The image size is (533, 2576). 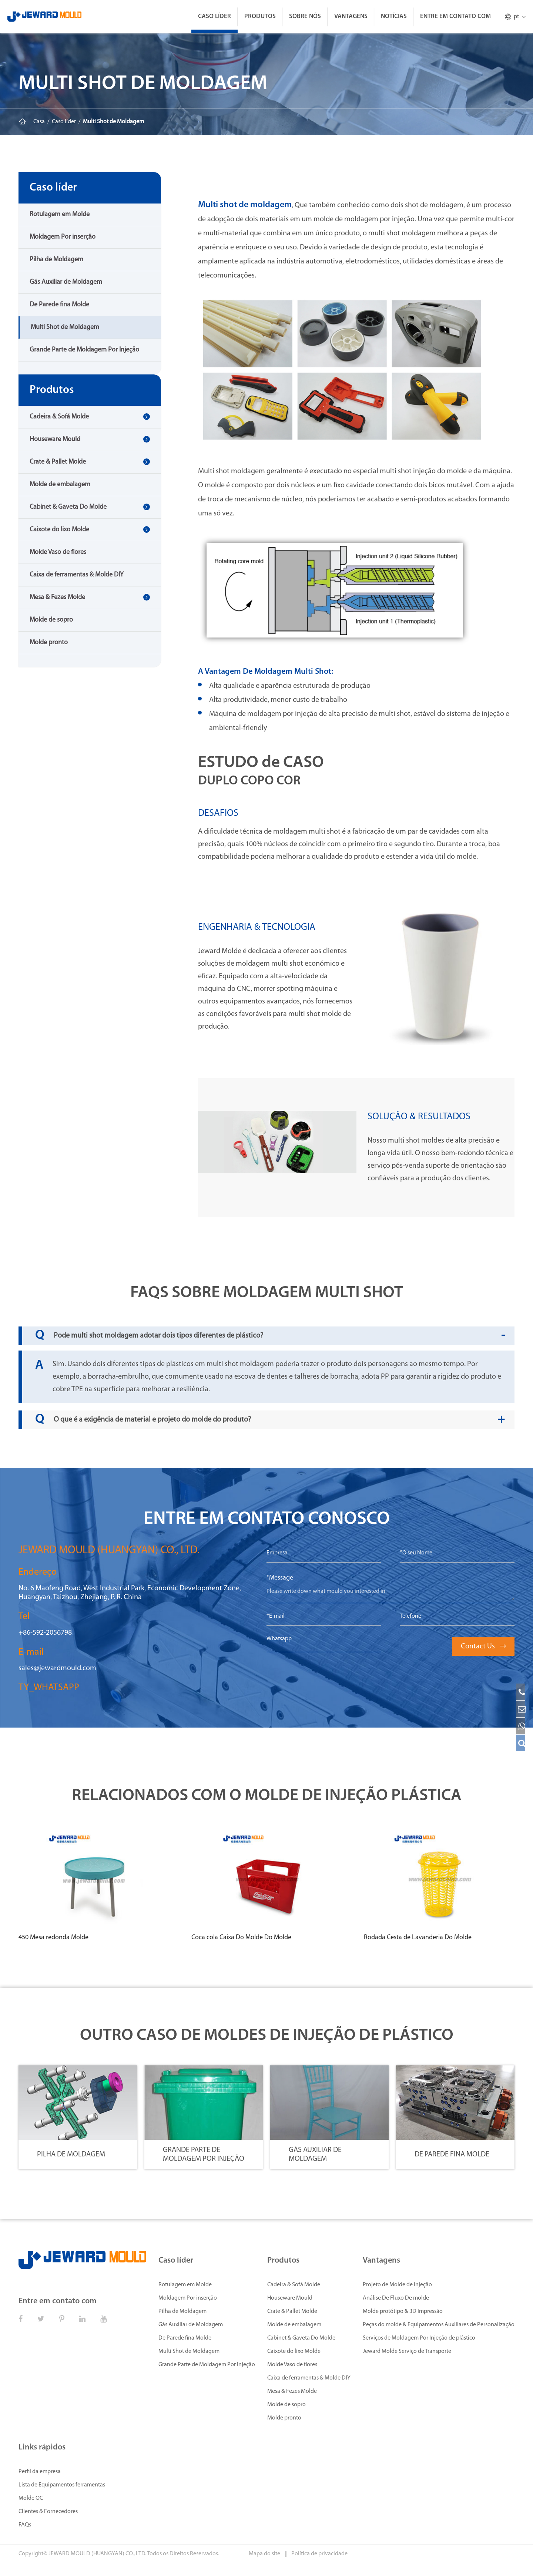 I want to click on Projeto de Molde de injeção, so click(x=397, y=2285).